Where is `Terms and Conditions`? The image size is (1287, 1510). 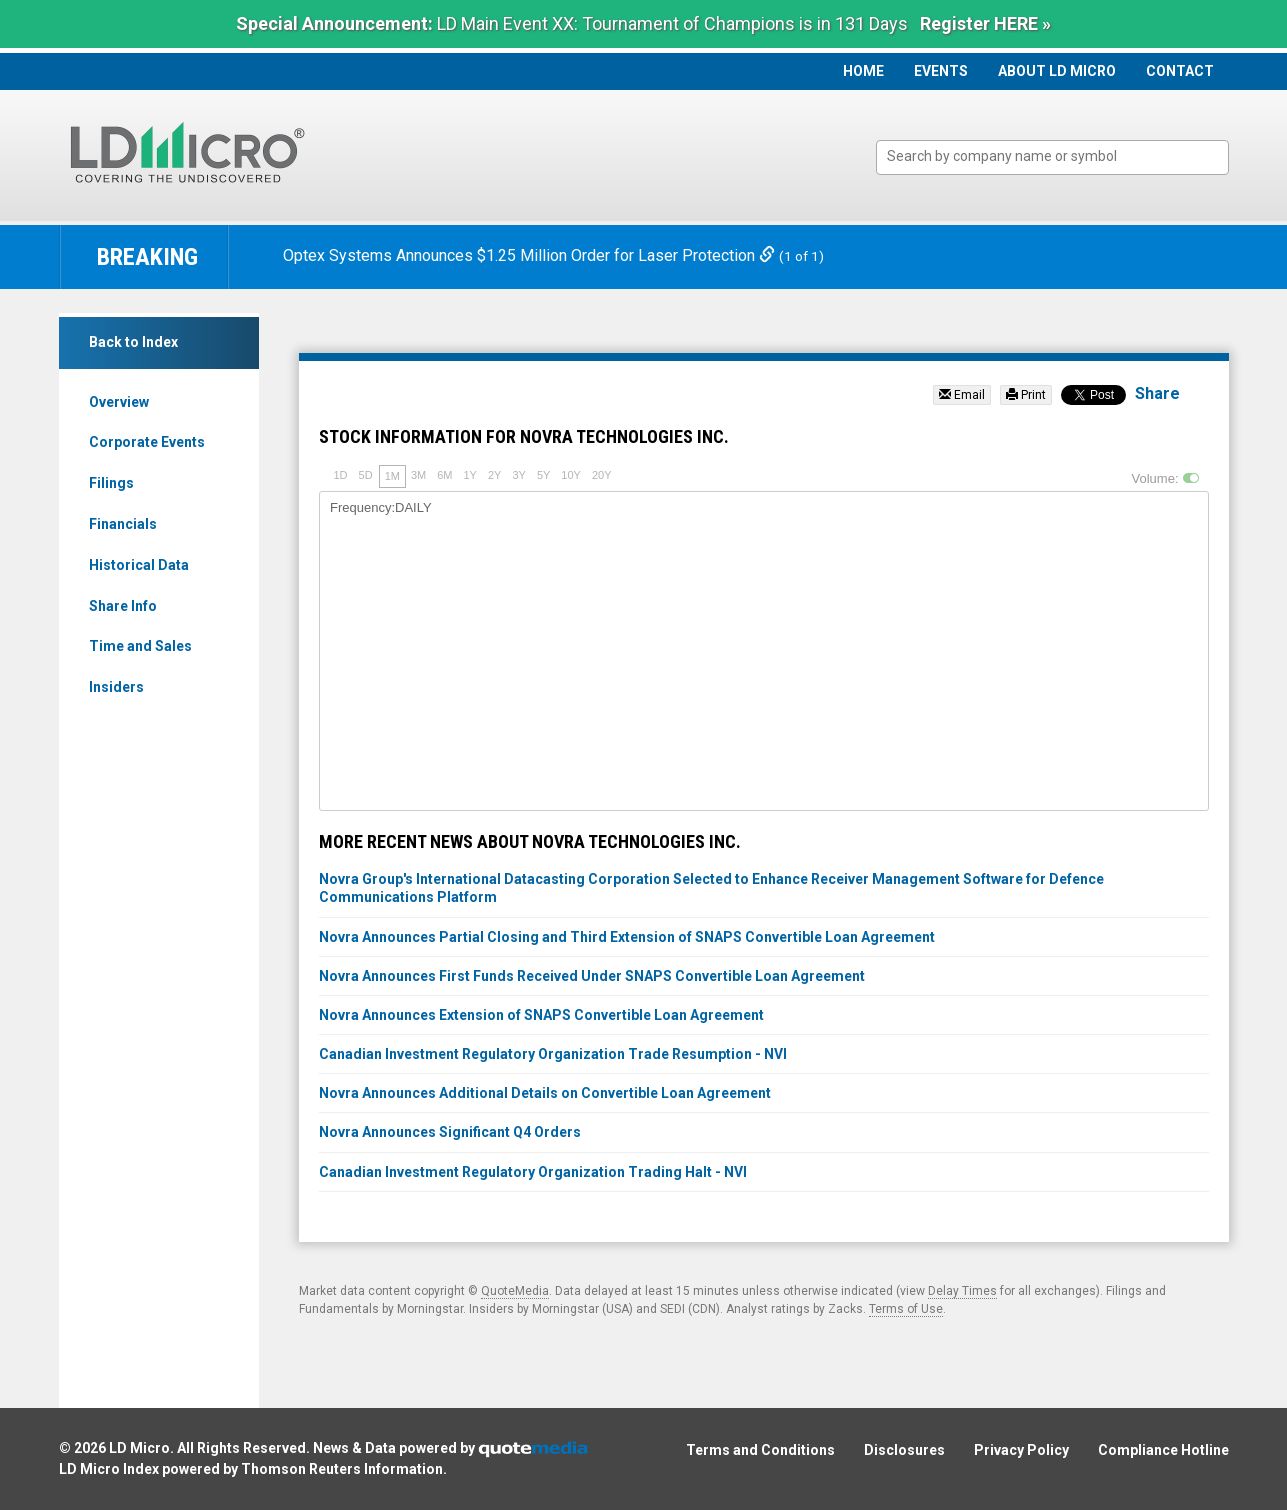
Terms and Conditions is located at coordinates (760, 1450).